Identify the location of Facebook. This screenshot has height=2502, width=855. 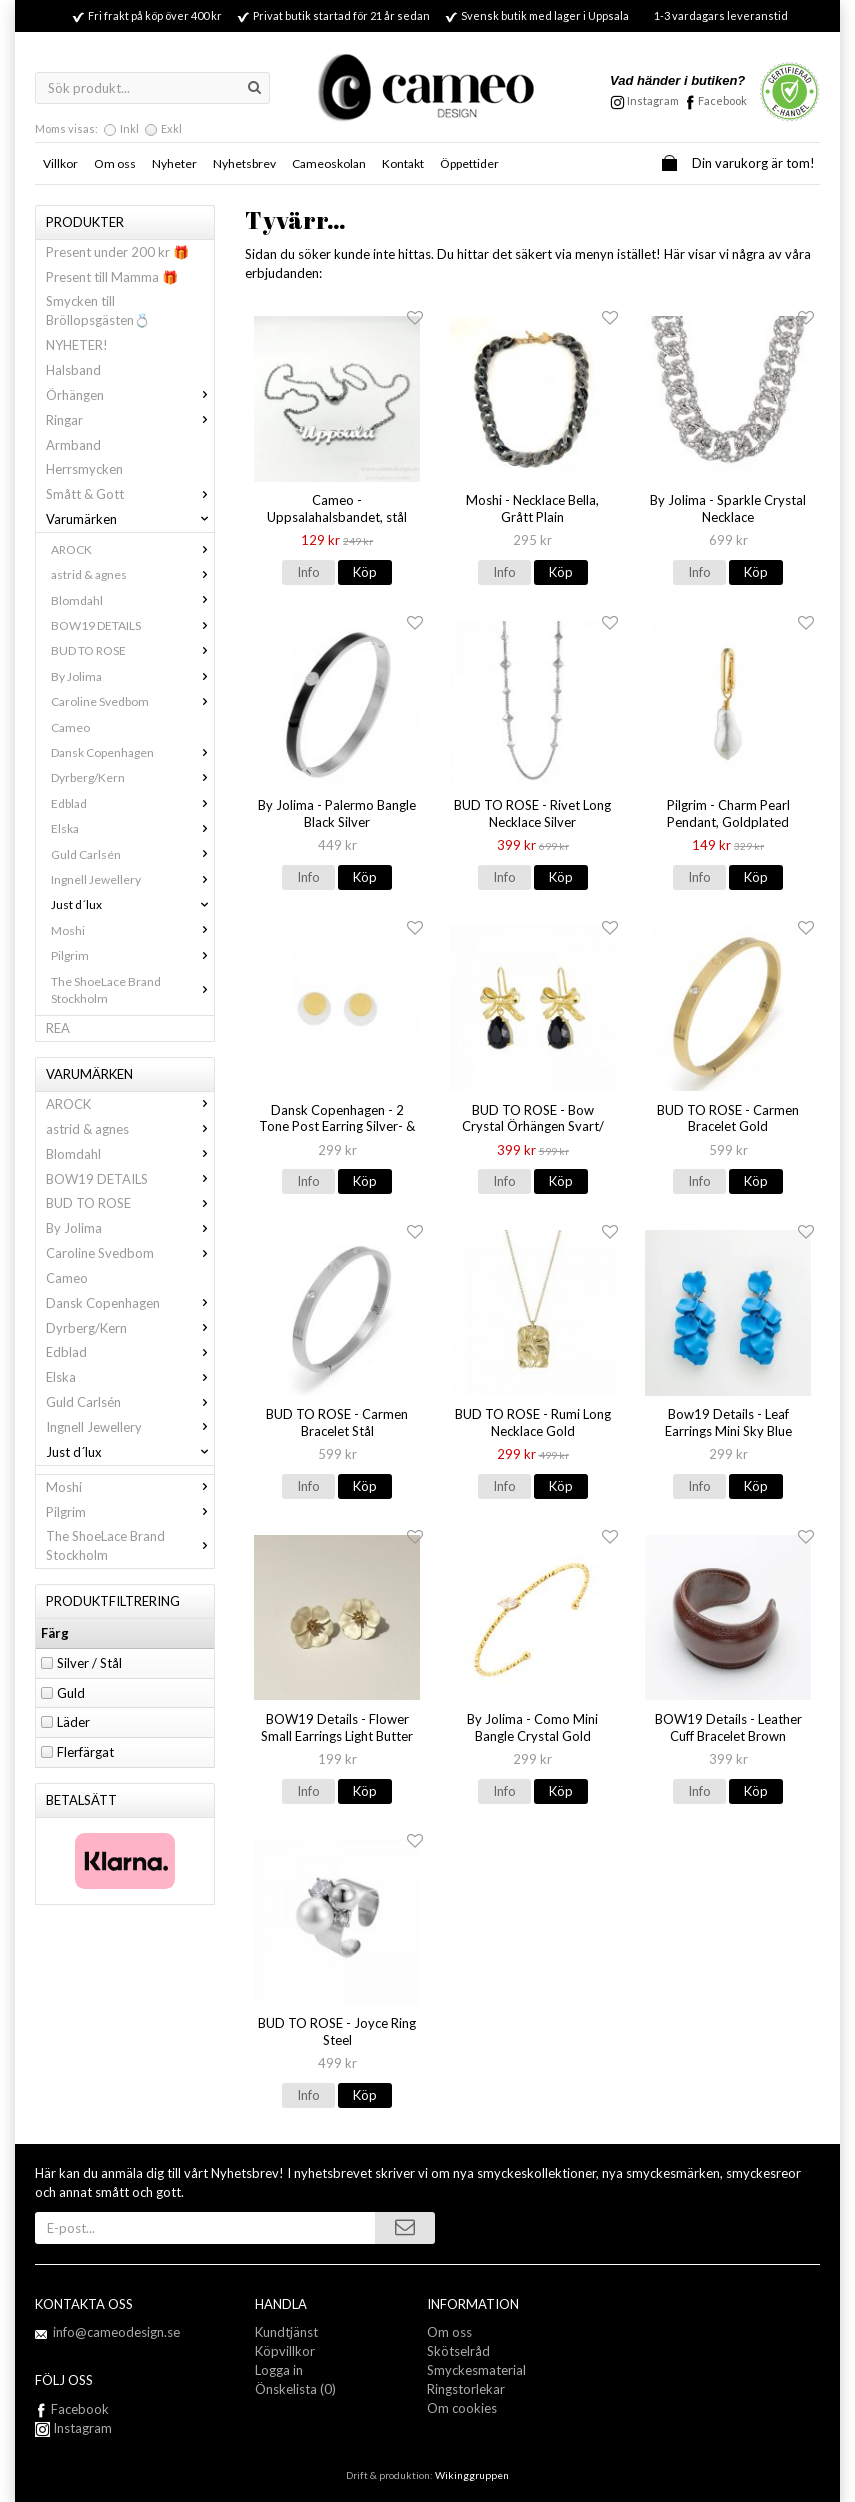
(722, 100).